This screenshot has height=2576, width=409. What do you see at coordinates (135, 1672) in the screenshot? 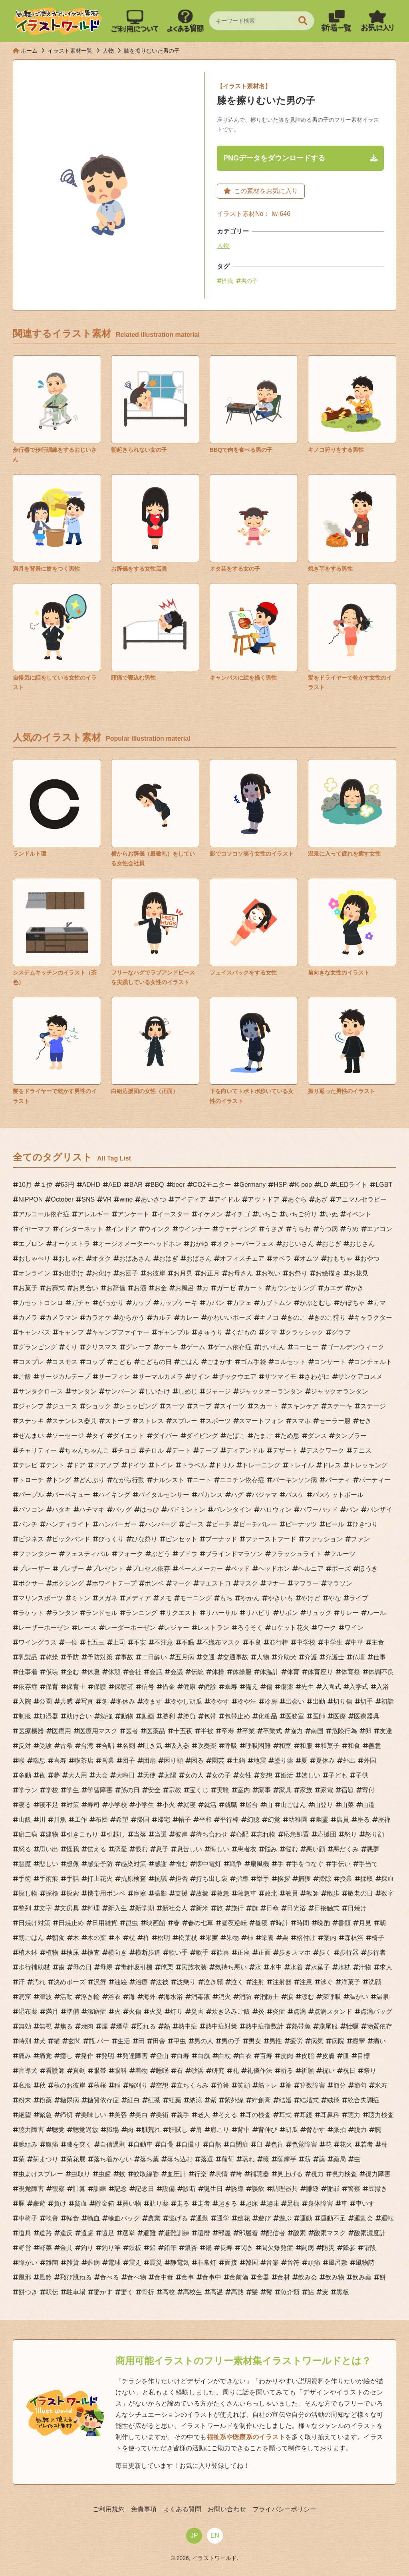
I see `会社` at bounding box center [135, 1672].